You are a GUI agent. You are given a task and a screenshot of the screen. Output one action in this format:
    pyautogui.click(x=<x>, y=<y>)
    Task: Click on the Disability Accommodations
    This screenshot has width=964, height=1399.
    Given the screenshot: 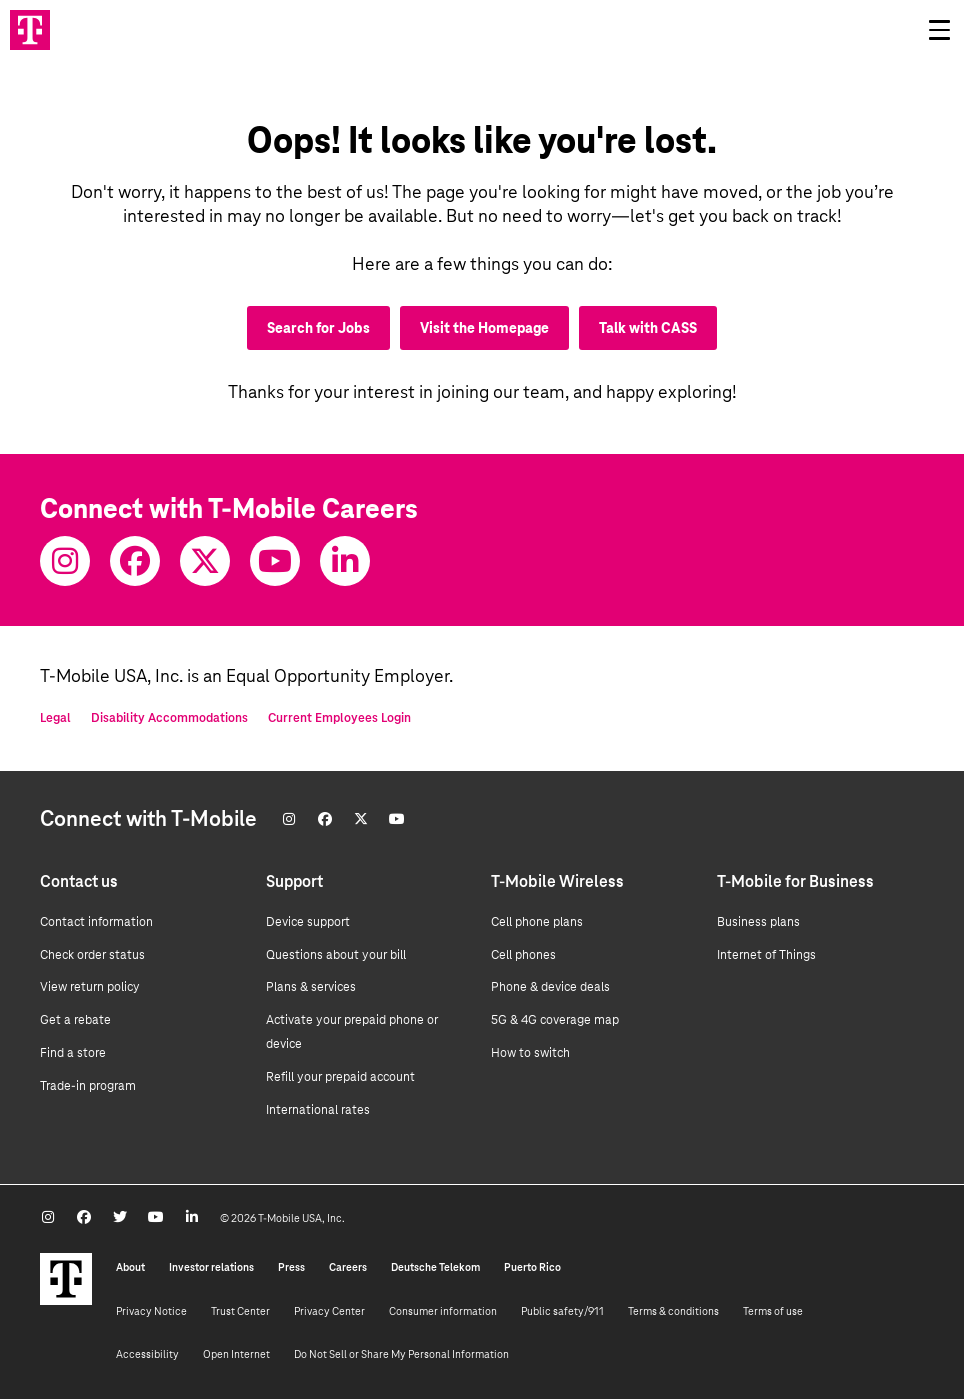 What is the action you would take?
    pyautogui.click(x=169, y=718)
    